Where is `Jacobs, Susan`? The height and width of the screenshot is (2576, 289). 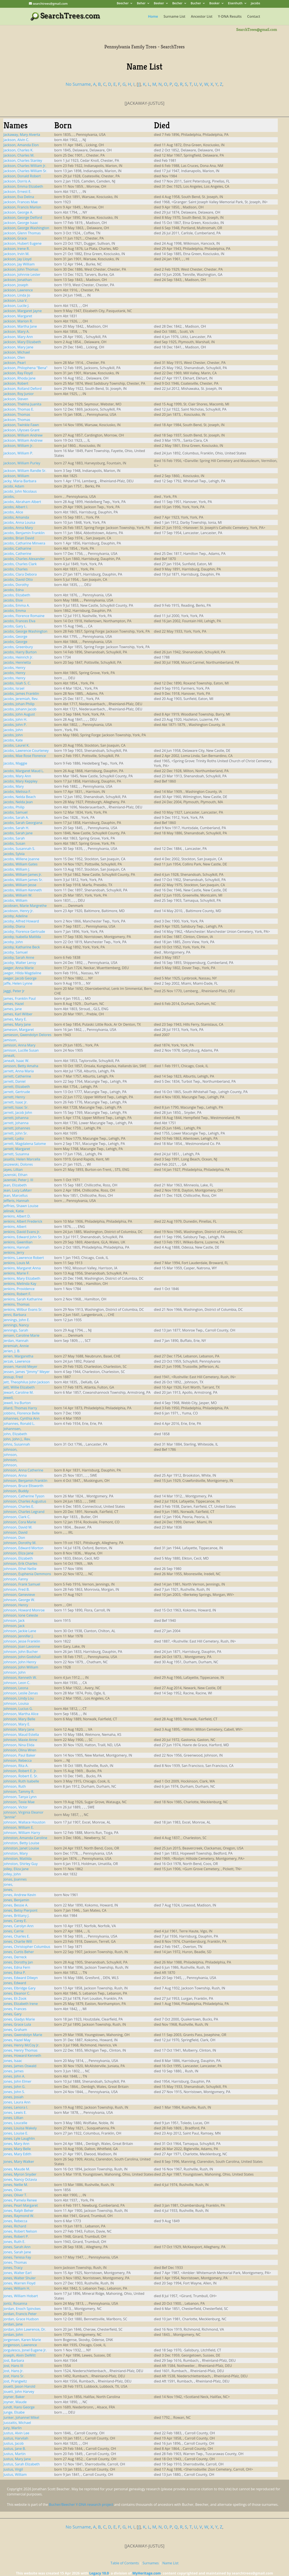
Jacobs, Susan is located at coordinates (14, 843).